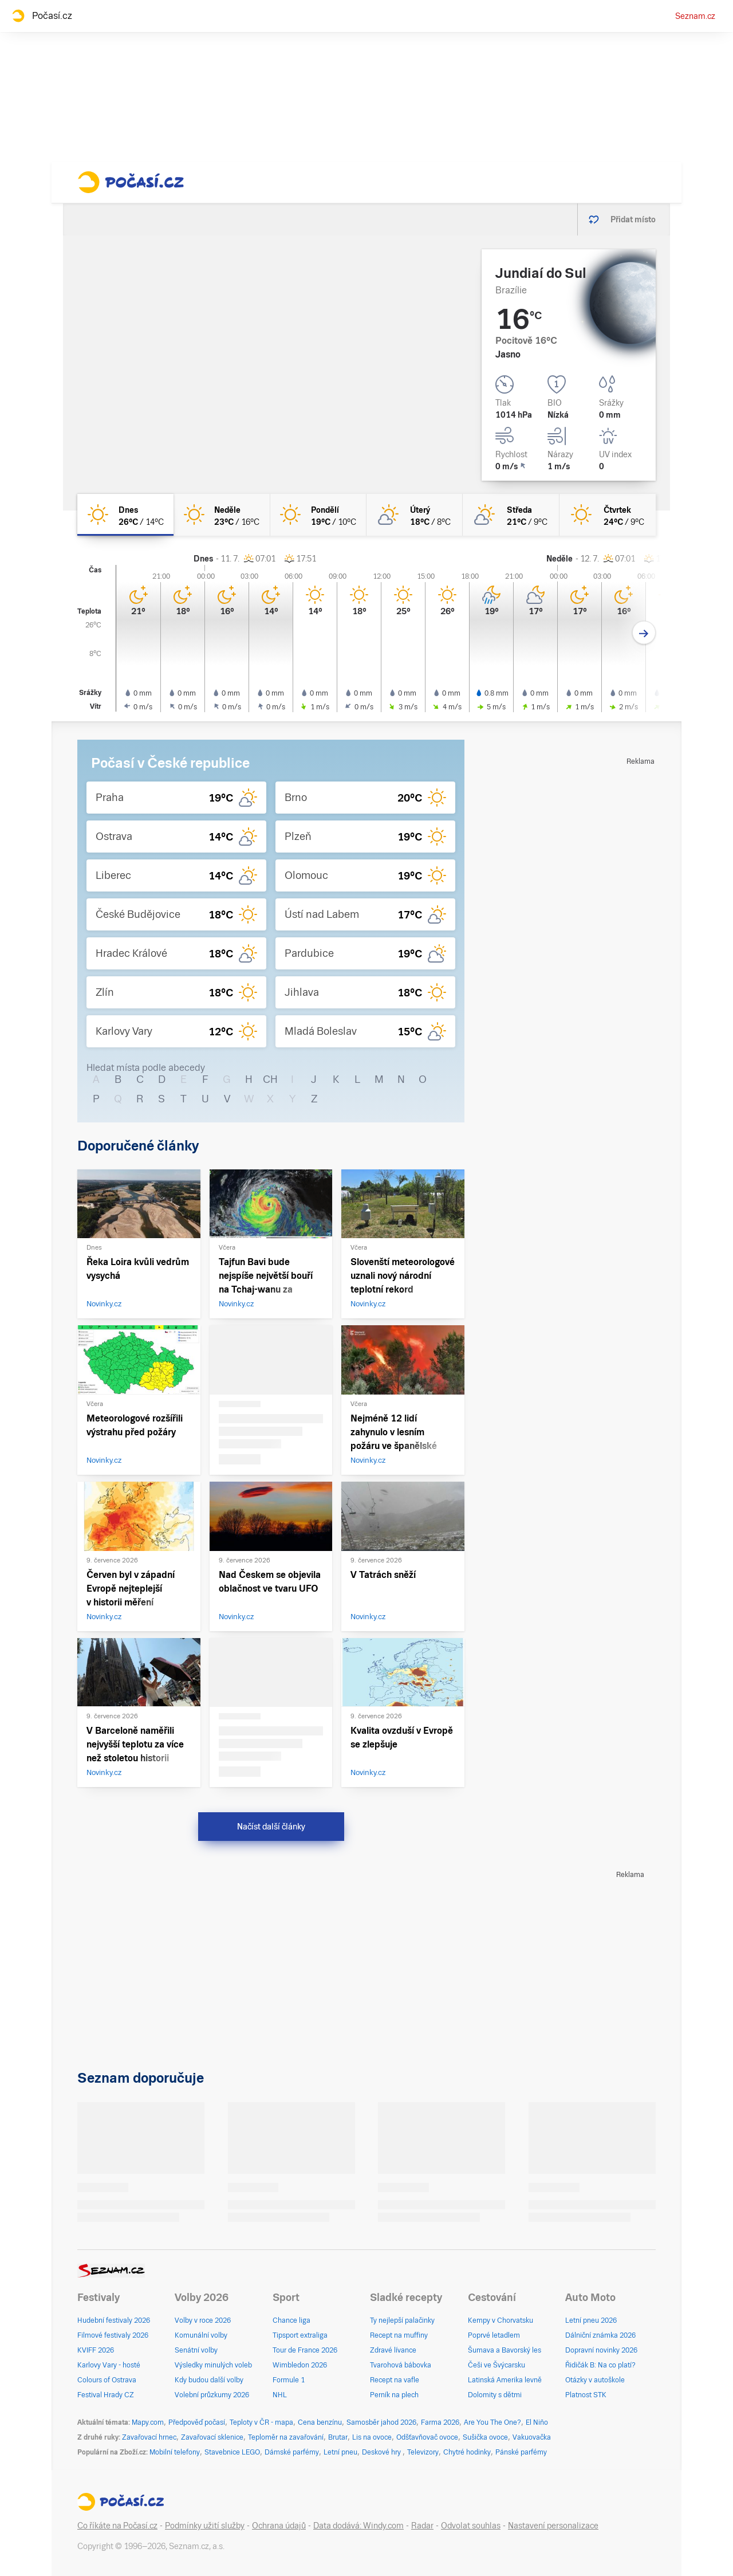  I want to click on Chytré hodinky, so click(467, 2452).